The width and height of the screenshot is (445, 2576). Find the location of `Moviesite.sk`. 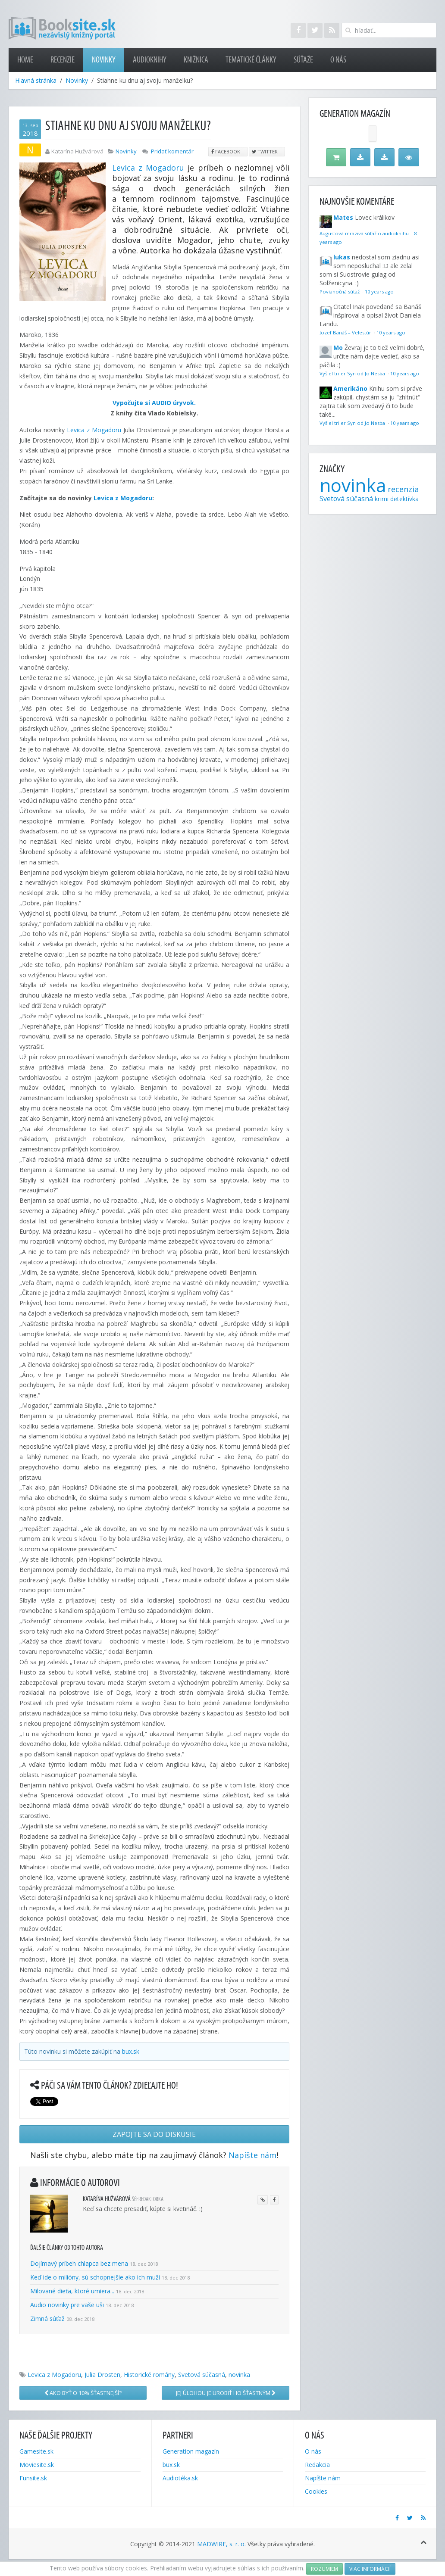

Moviesite.sk is located at coordinates (36, 2465).